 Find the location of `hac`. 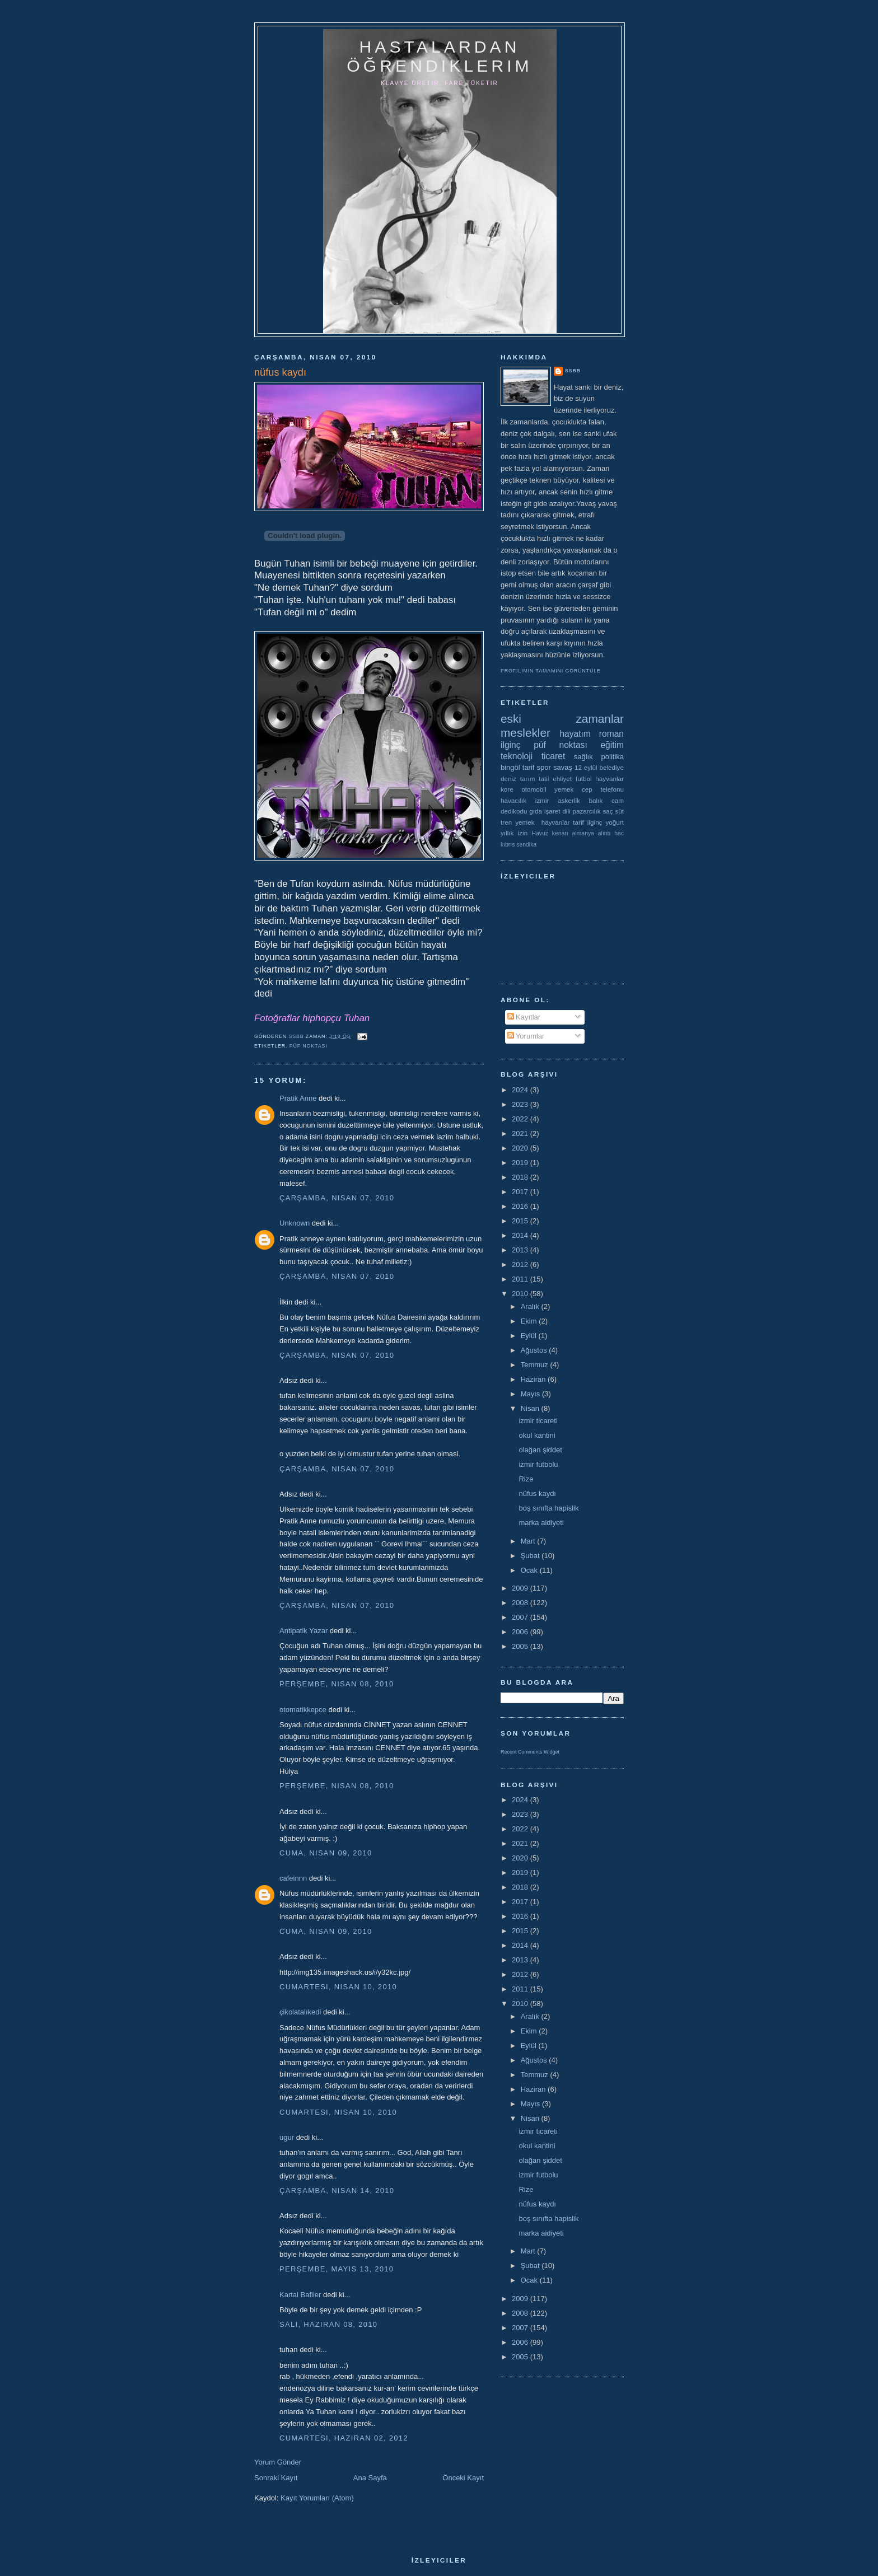

hac is located at coordinates (619, 833).